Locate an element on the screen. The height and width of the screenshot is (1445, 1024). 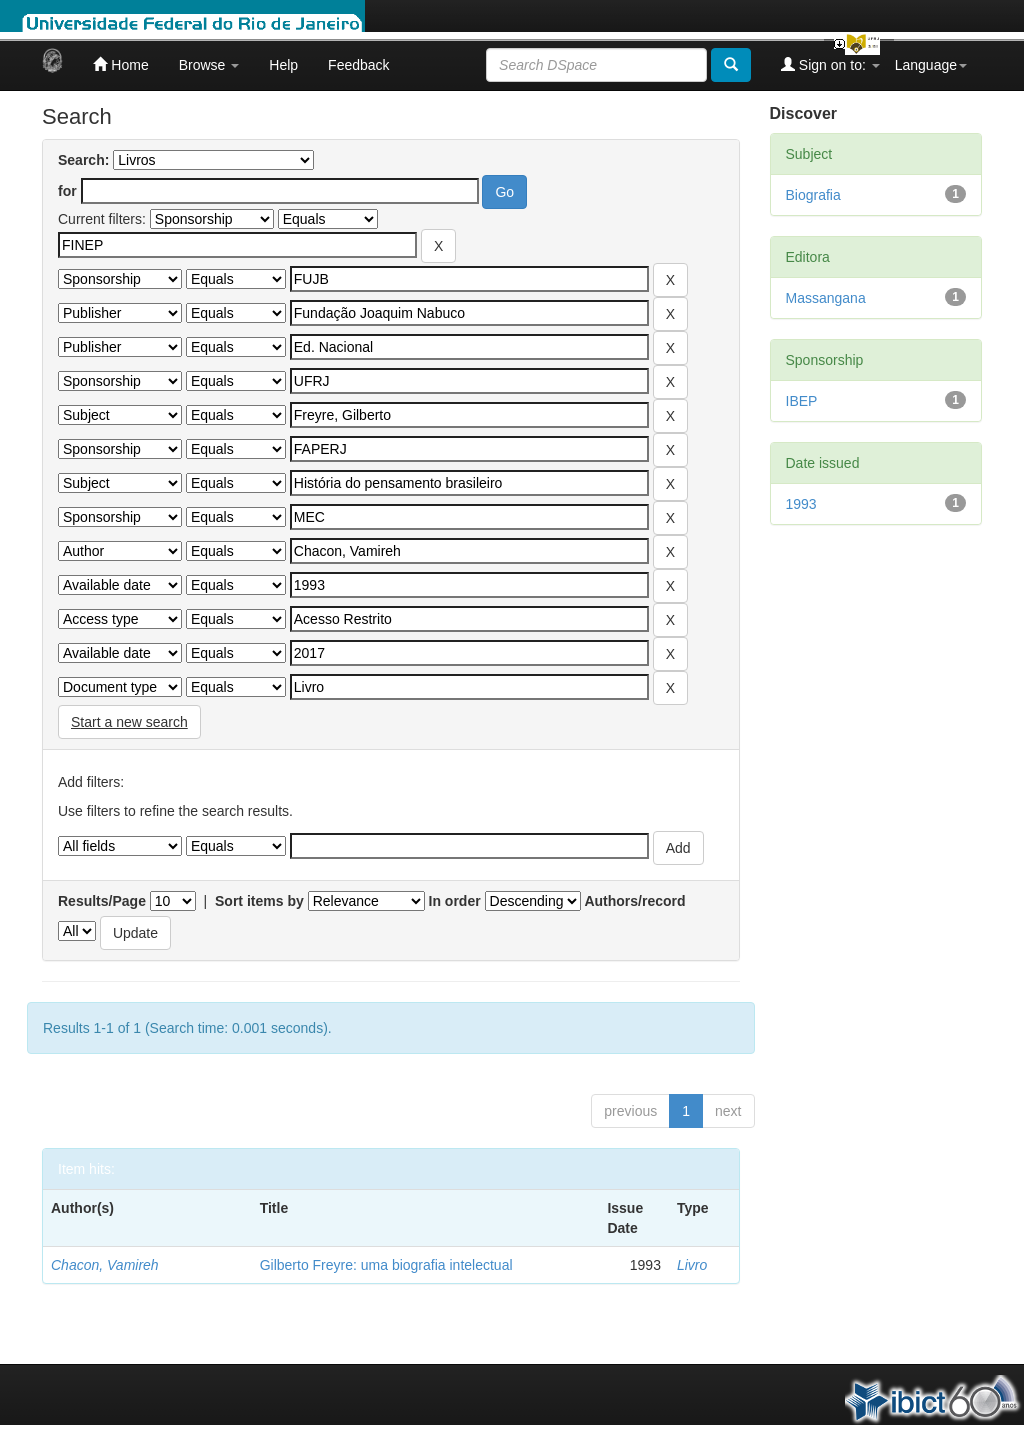
for is located at coordinates (67, 191).